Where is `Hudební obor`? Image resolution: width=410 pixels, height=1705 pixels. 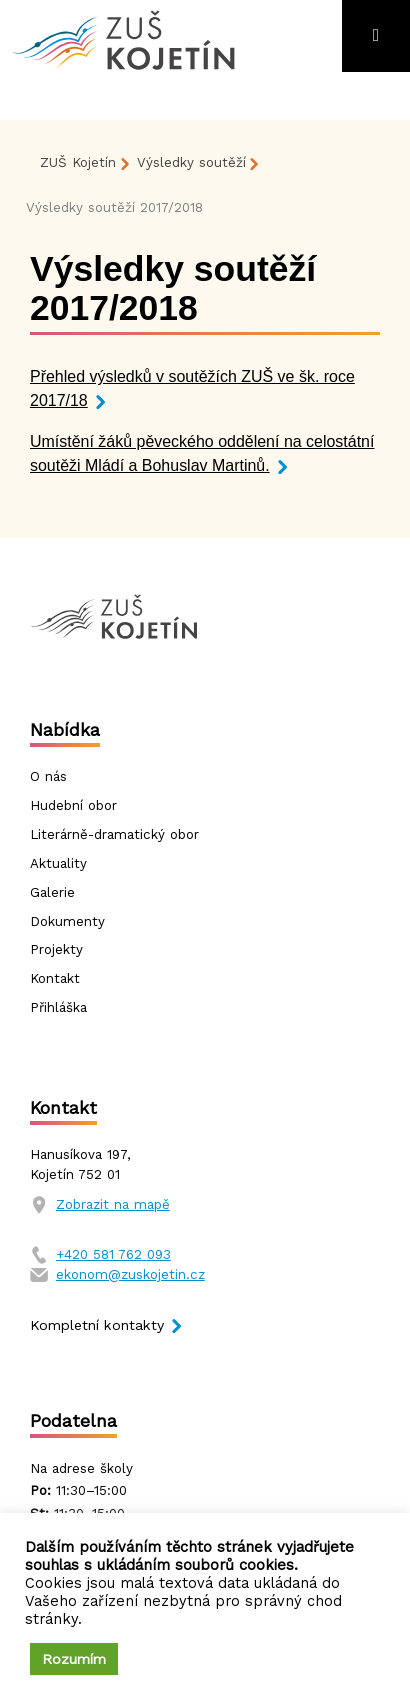
Hudební obor is located at coordinates (73, 805).